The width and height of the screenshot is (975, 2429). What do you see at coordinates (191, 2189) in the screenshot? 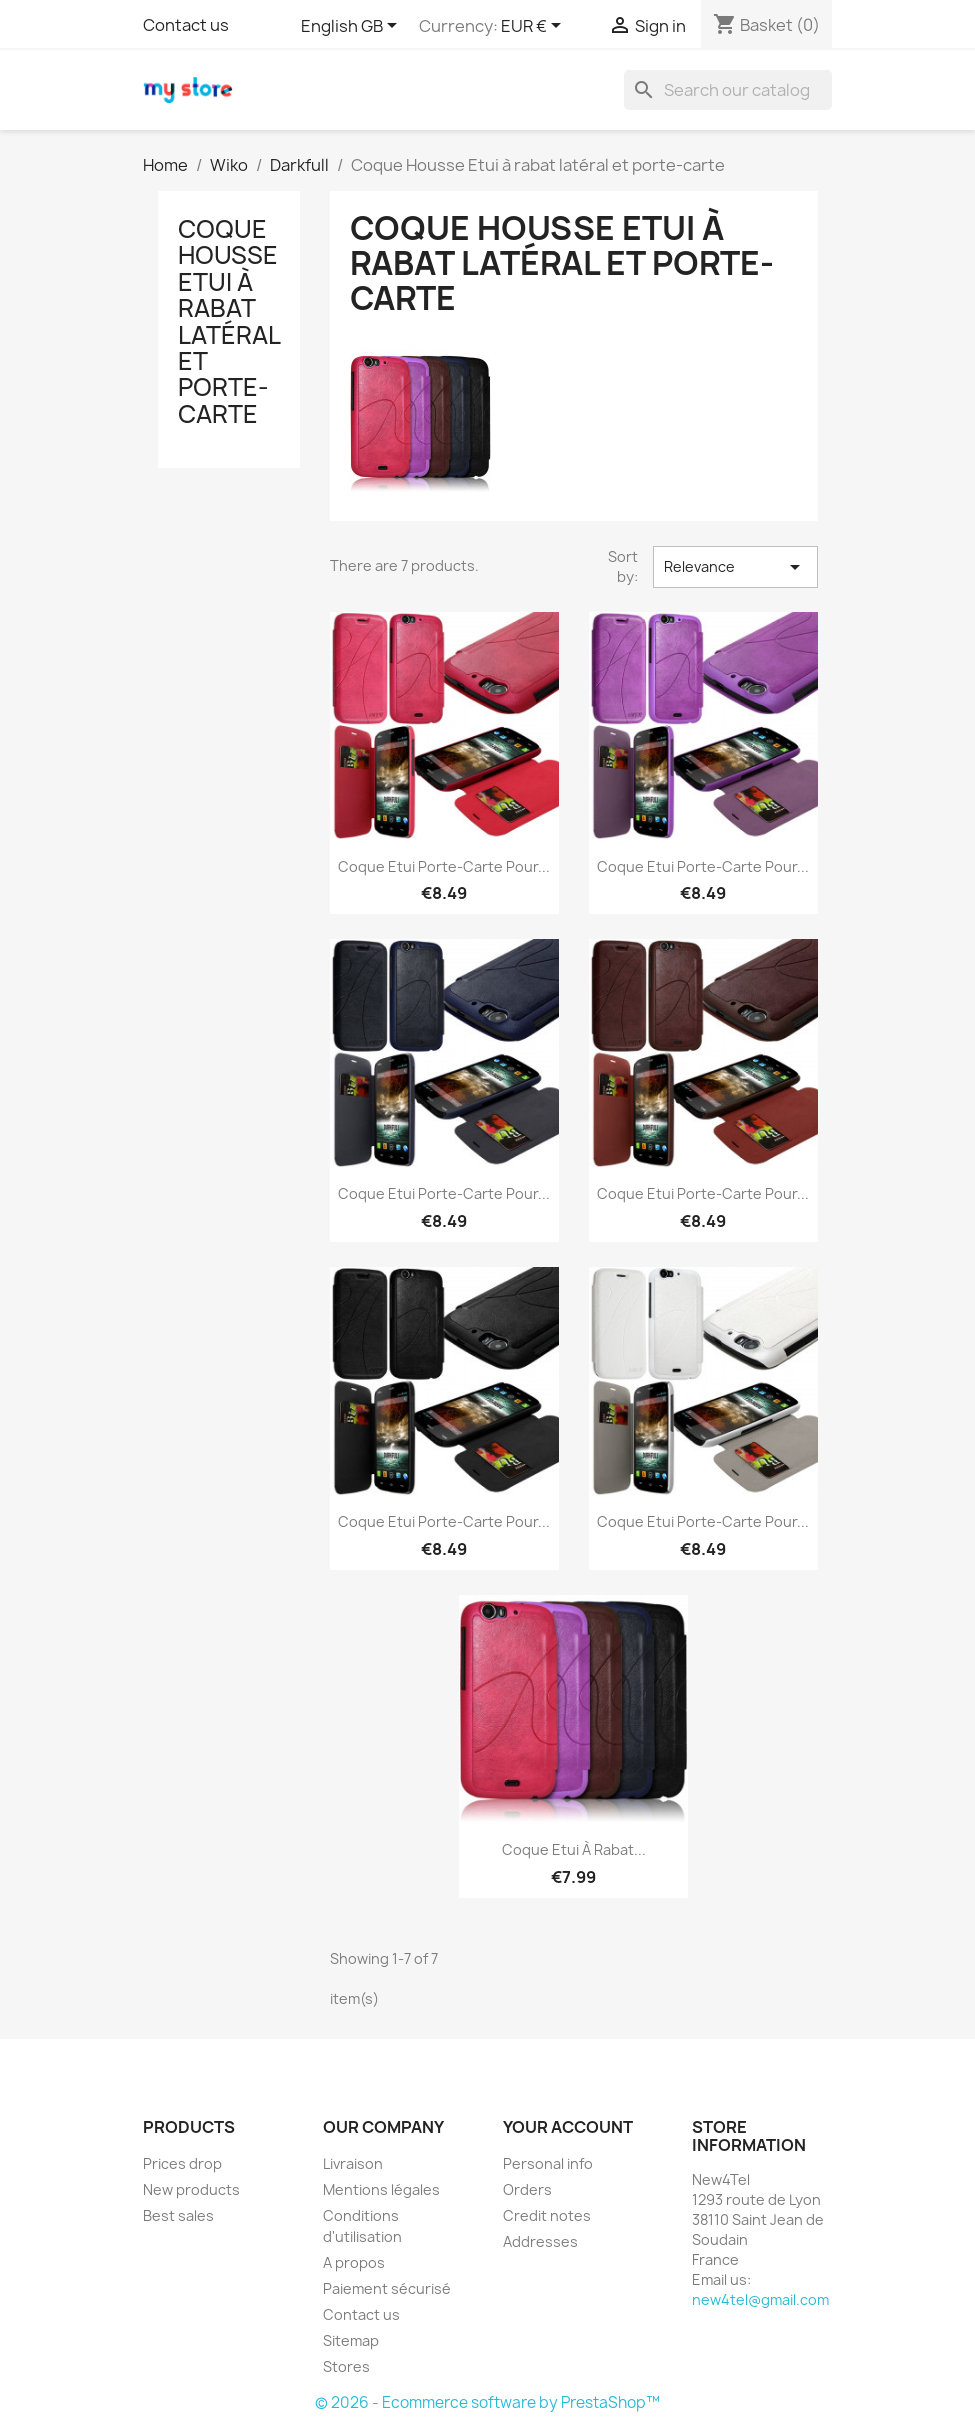
I see `New products` at bounding box center [191, 2189].